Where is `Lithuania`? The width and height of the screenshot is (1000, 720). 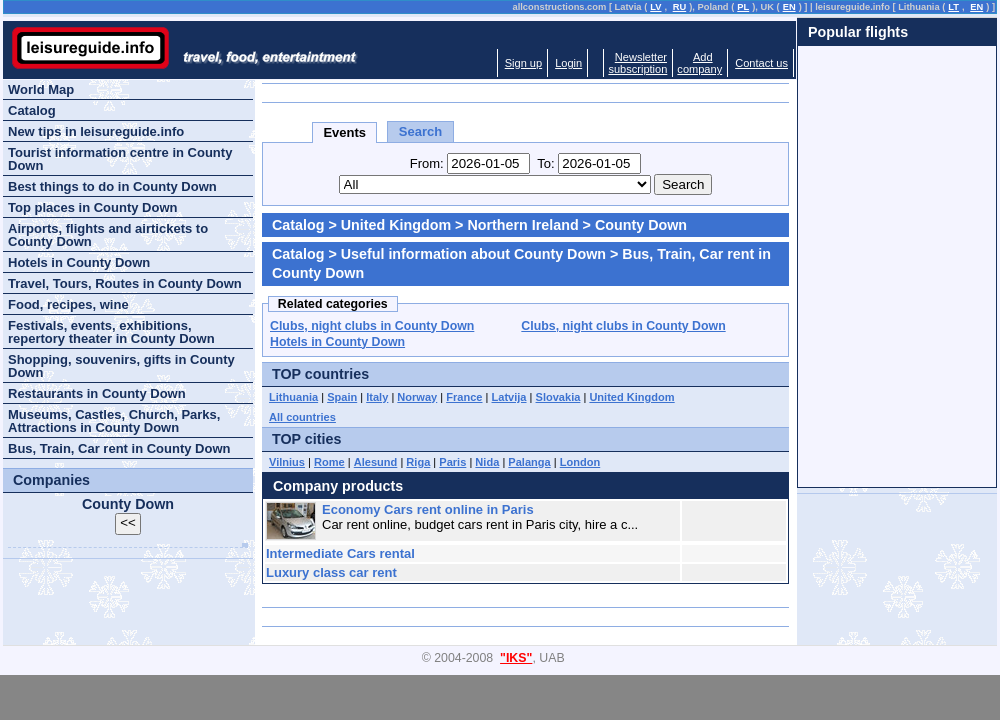
Lithuania is located at coordinates (293, 397).